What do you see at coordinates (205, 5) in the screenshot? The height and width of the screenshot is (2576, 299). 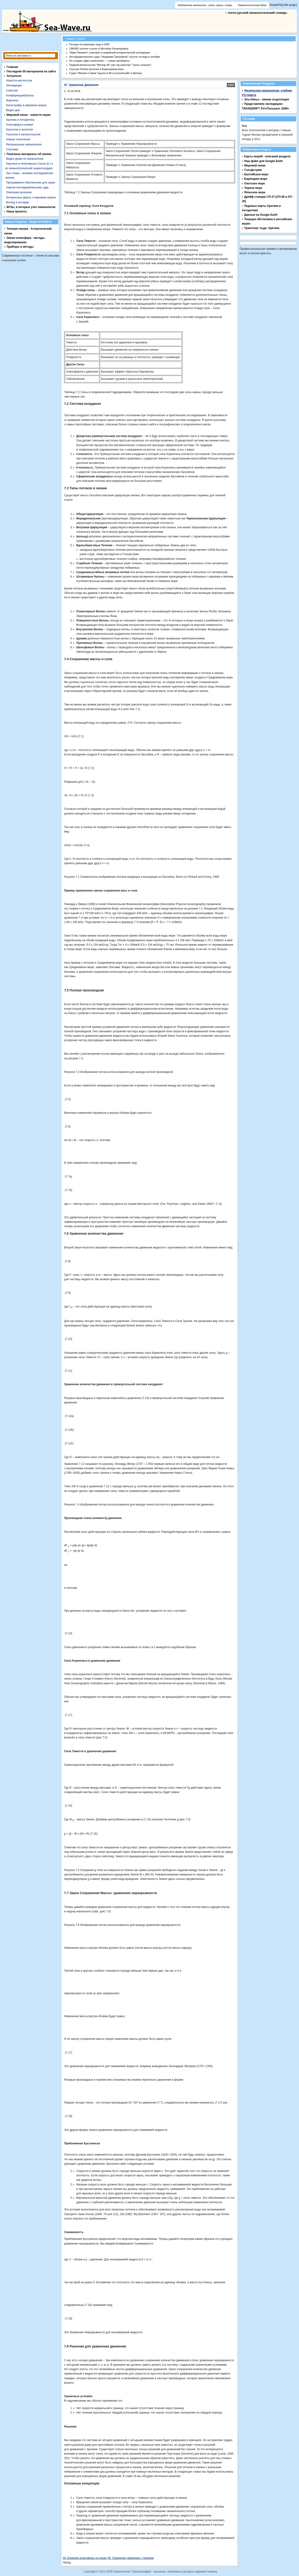 I see `Библиотека океанолога - книги, карты, схемы` at bounding box center [205, 5].